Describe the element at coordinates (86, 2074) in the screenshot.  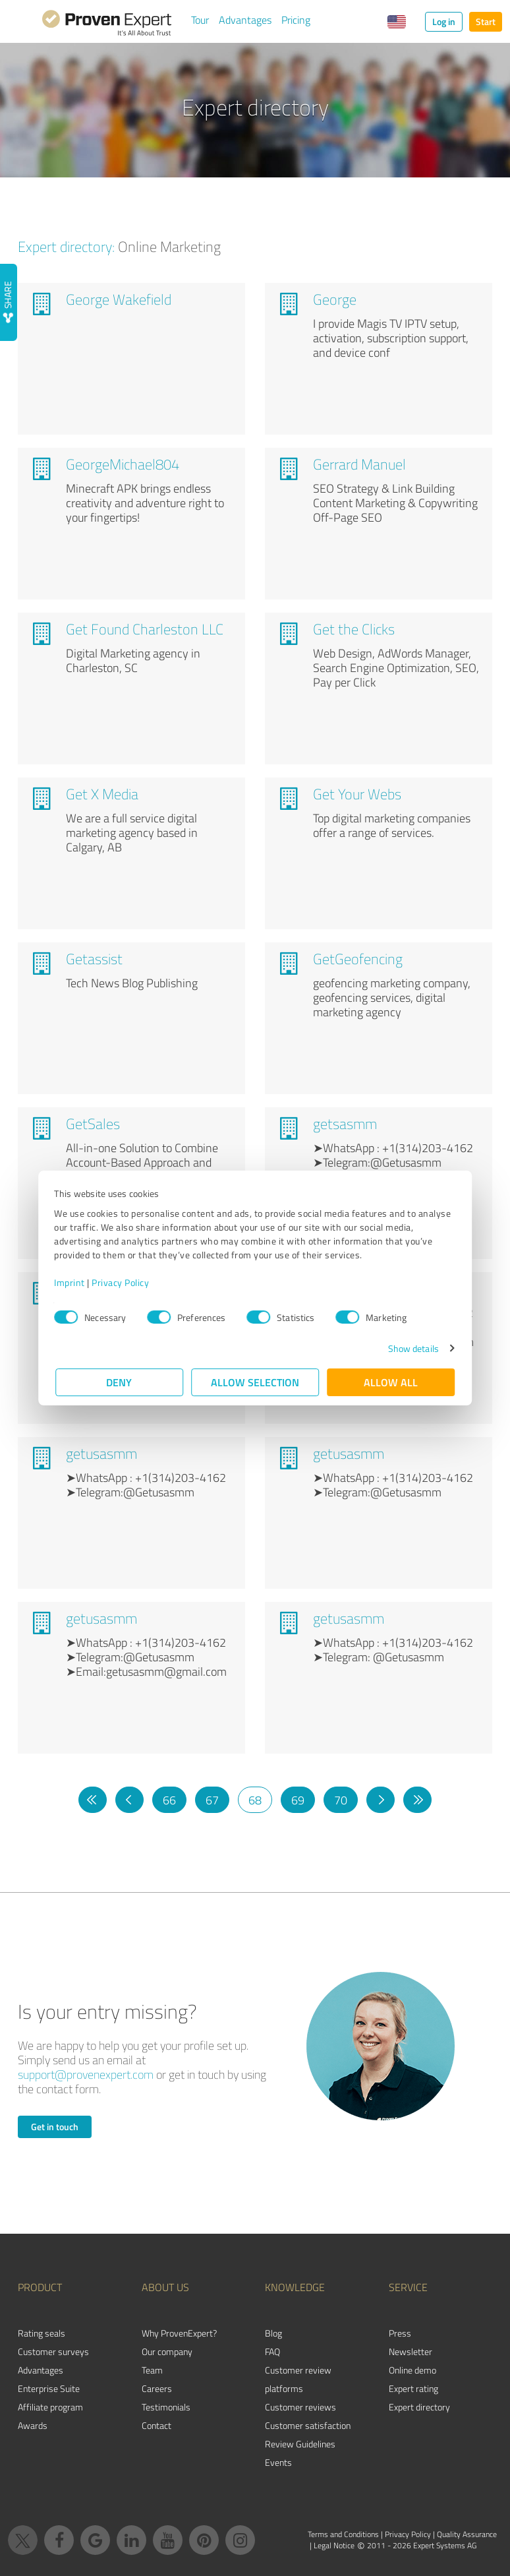
I see `support@provenexpert.com` at that location.